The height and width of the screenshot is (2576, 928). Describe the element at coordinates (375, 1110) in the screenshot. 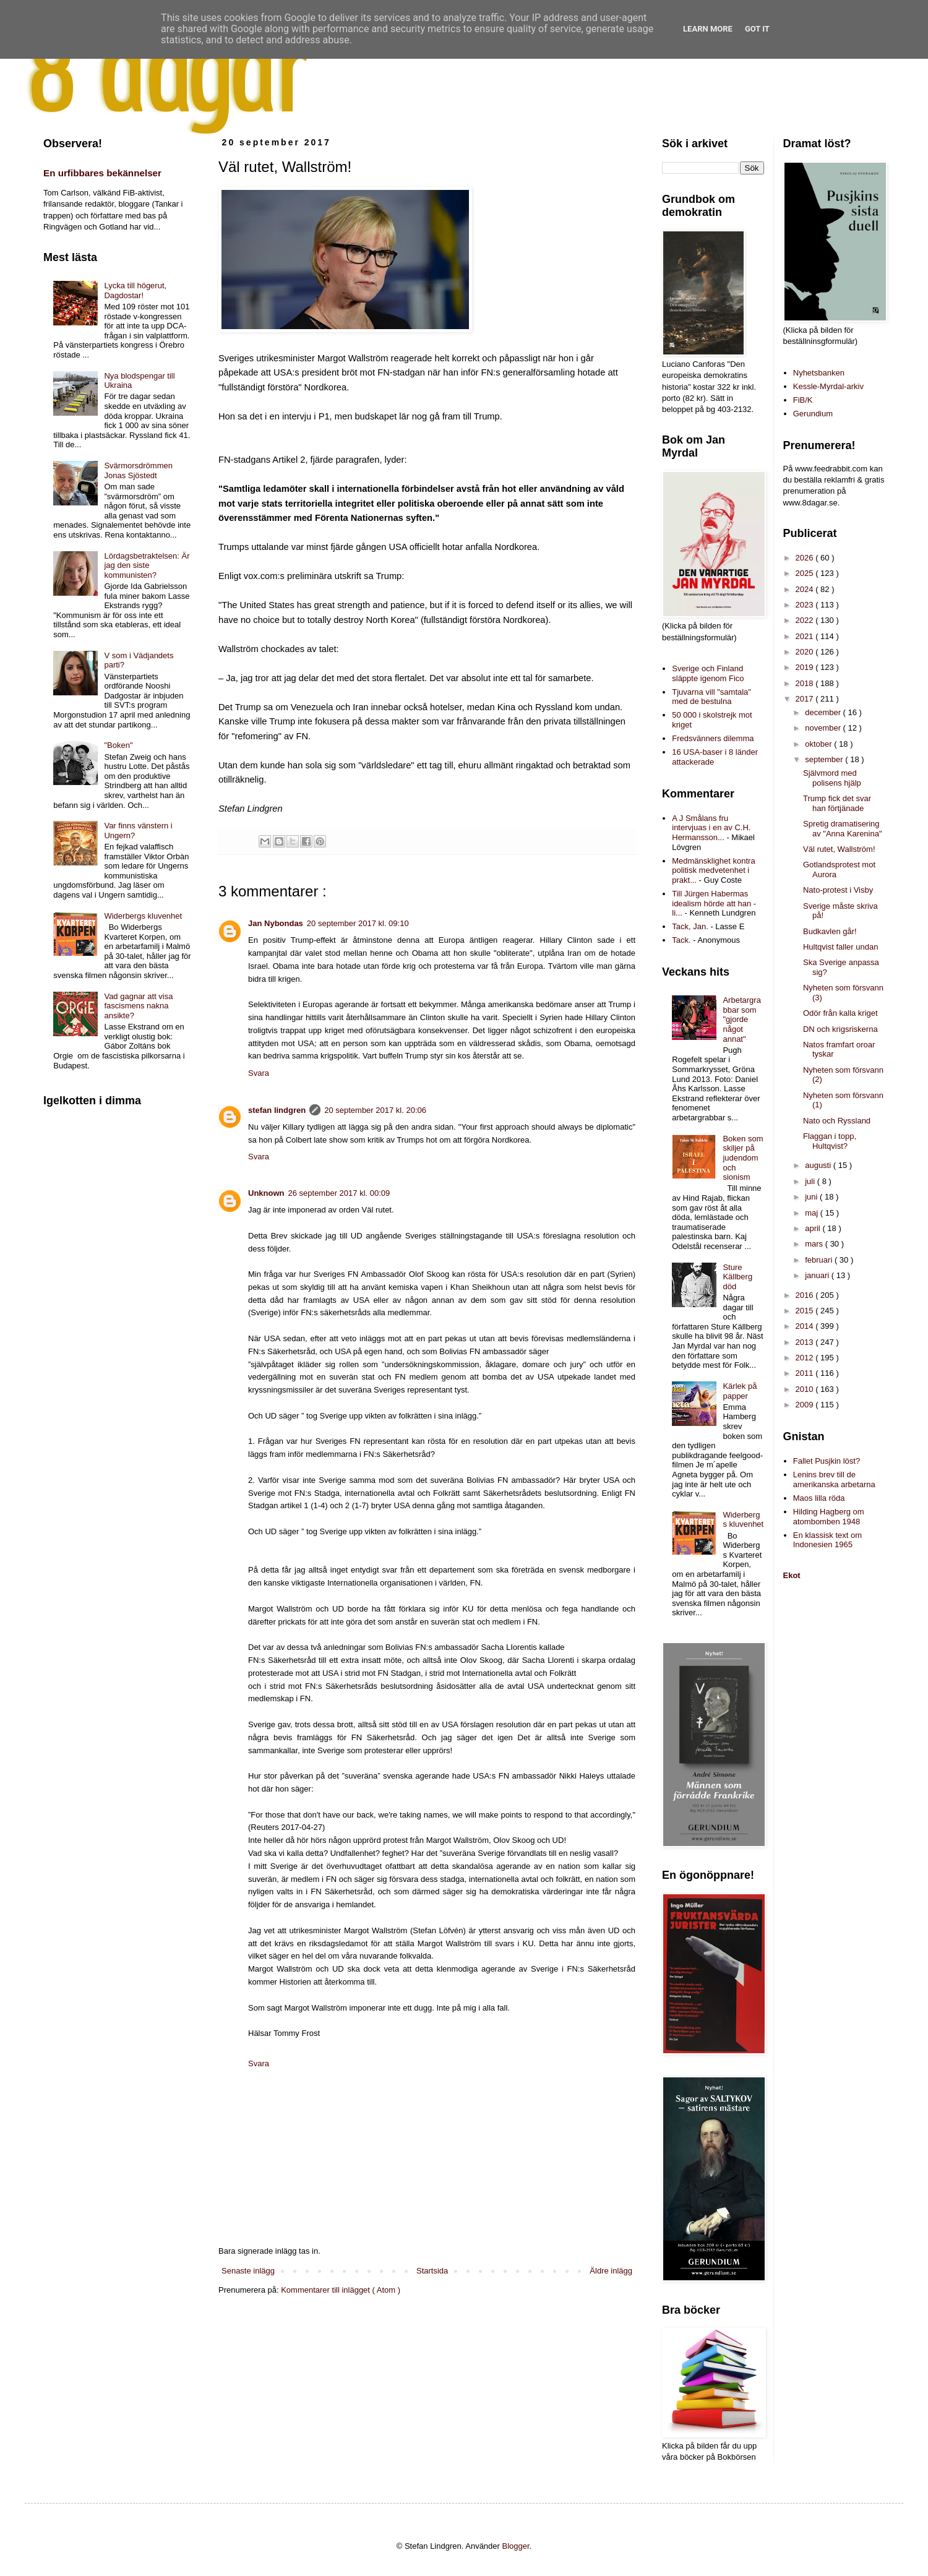

I see `20 september 2017 kl. 20:06` at that location.